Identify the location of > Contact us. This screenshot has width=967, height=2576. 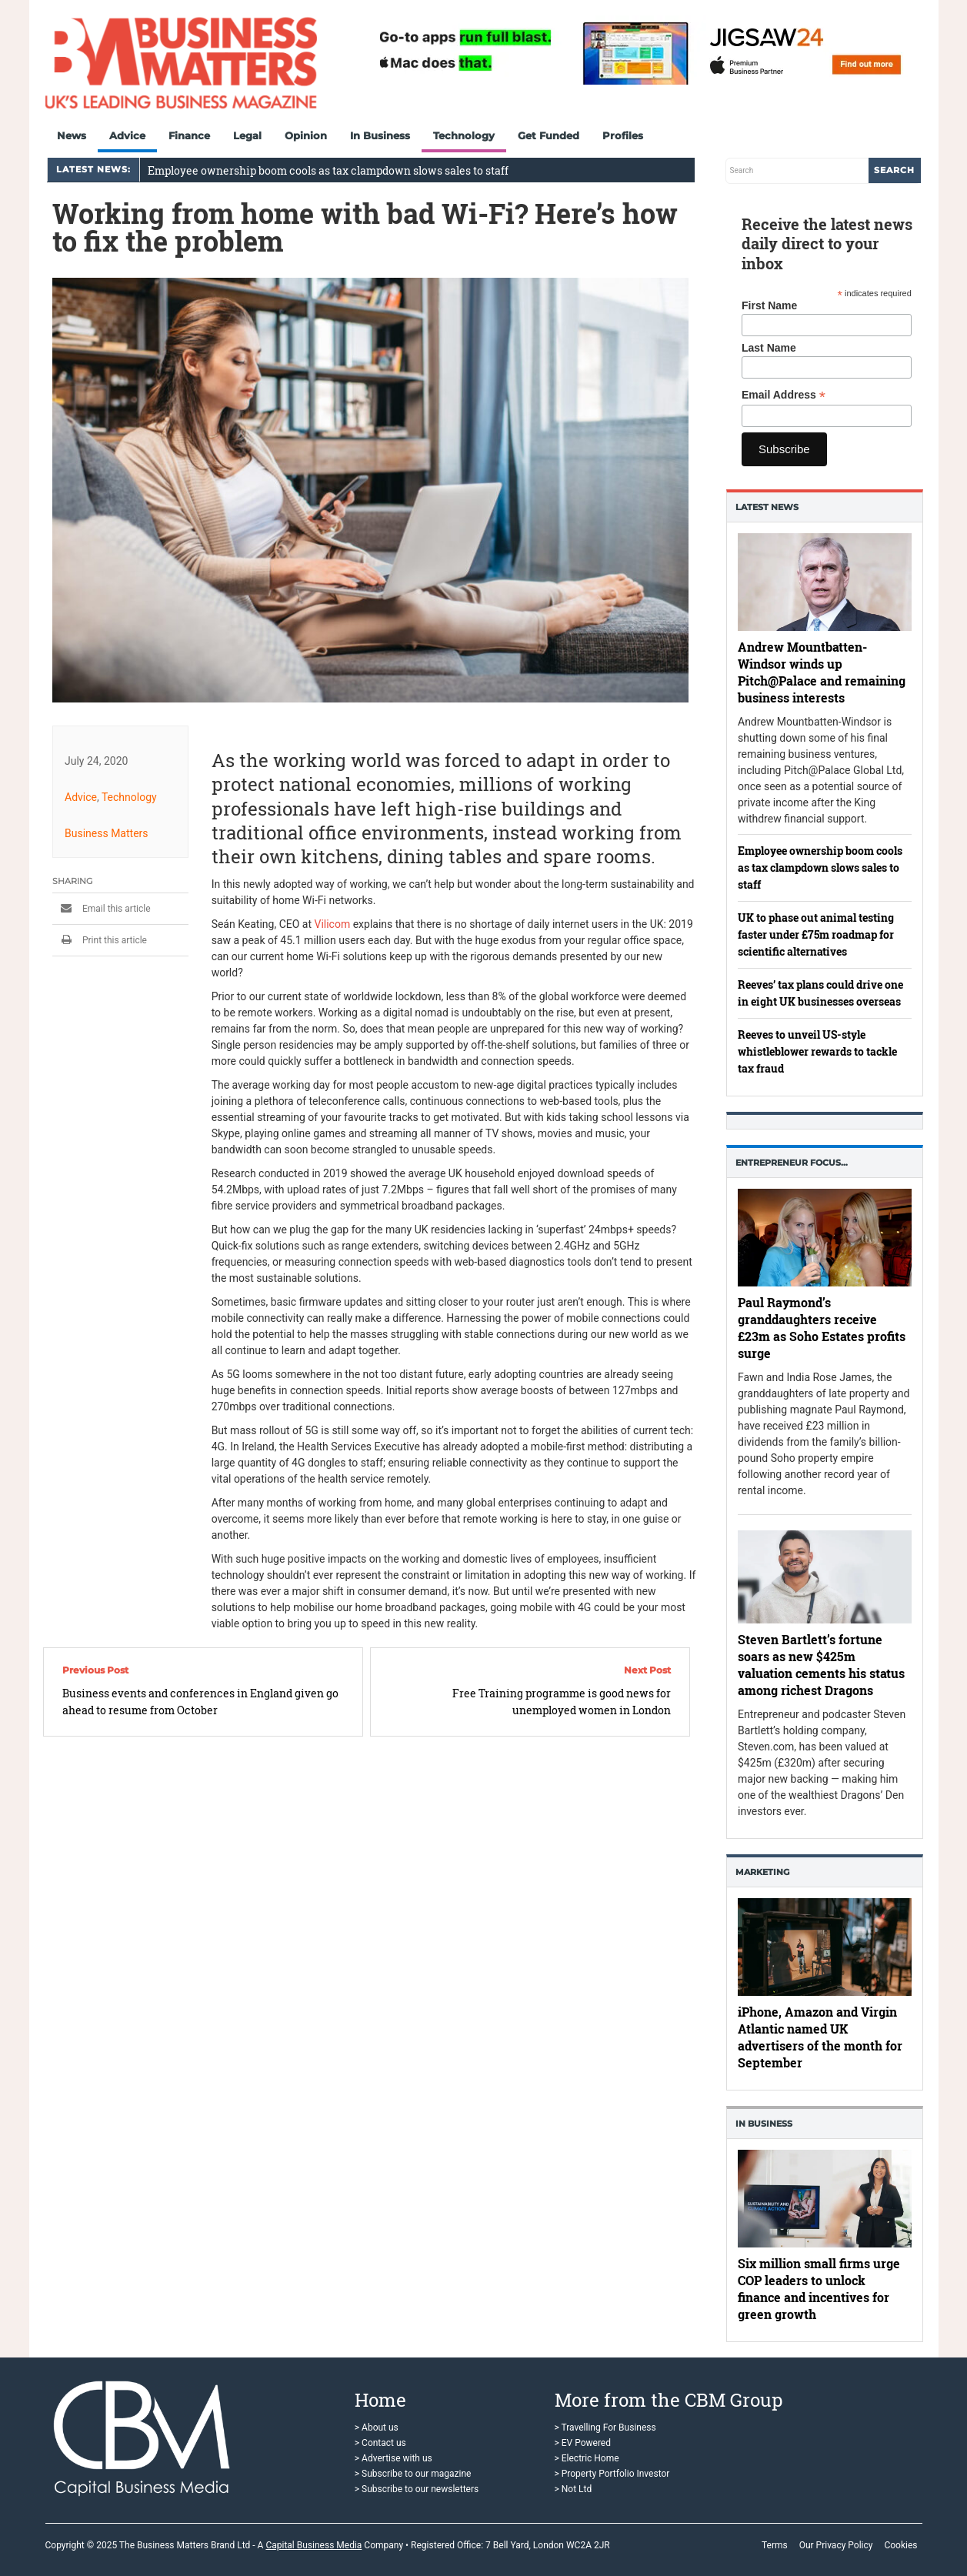
(380, 2443).